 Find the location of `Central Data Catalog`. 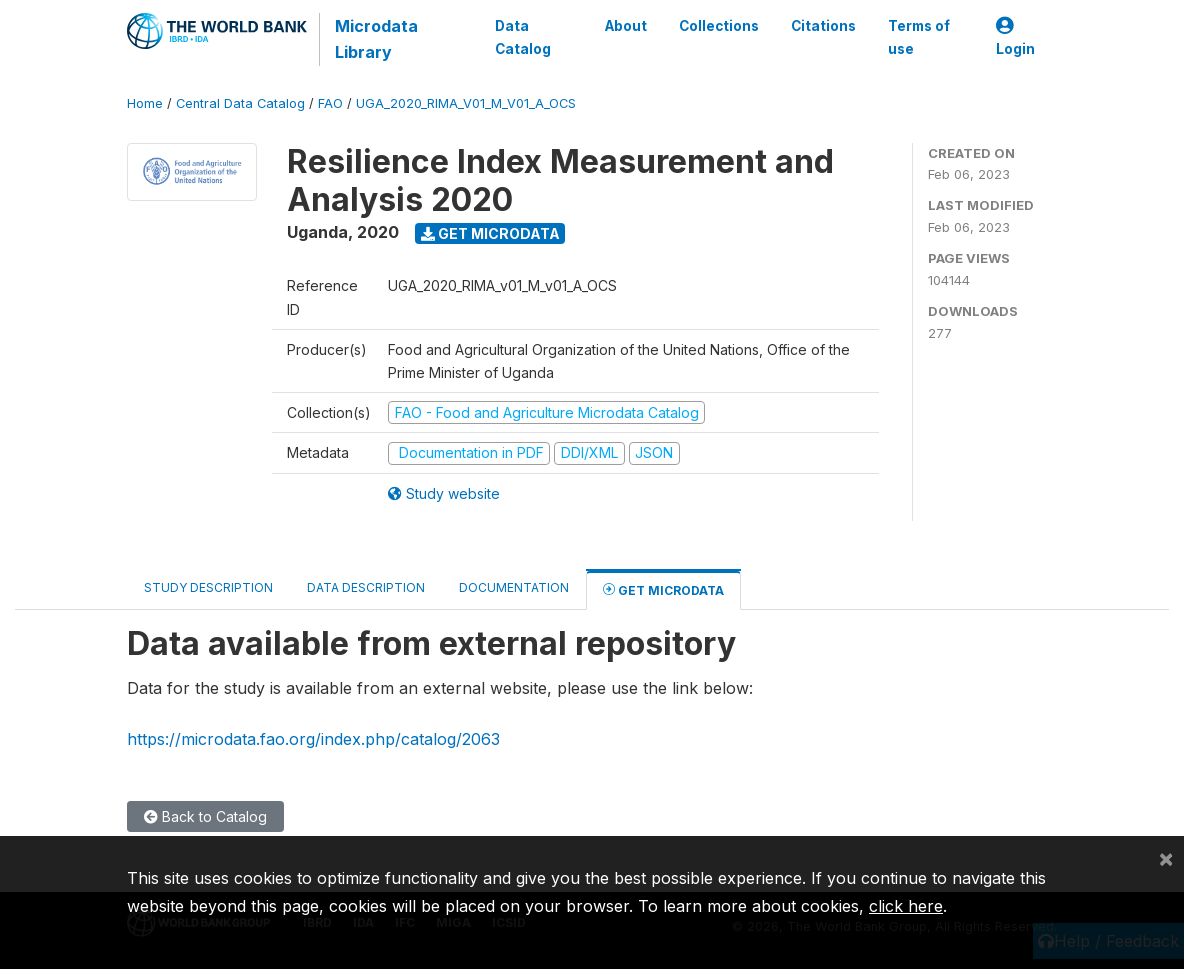

Central Data Catalog is located at coordinates (240, 103).